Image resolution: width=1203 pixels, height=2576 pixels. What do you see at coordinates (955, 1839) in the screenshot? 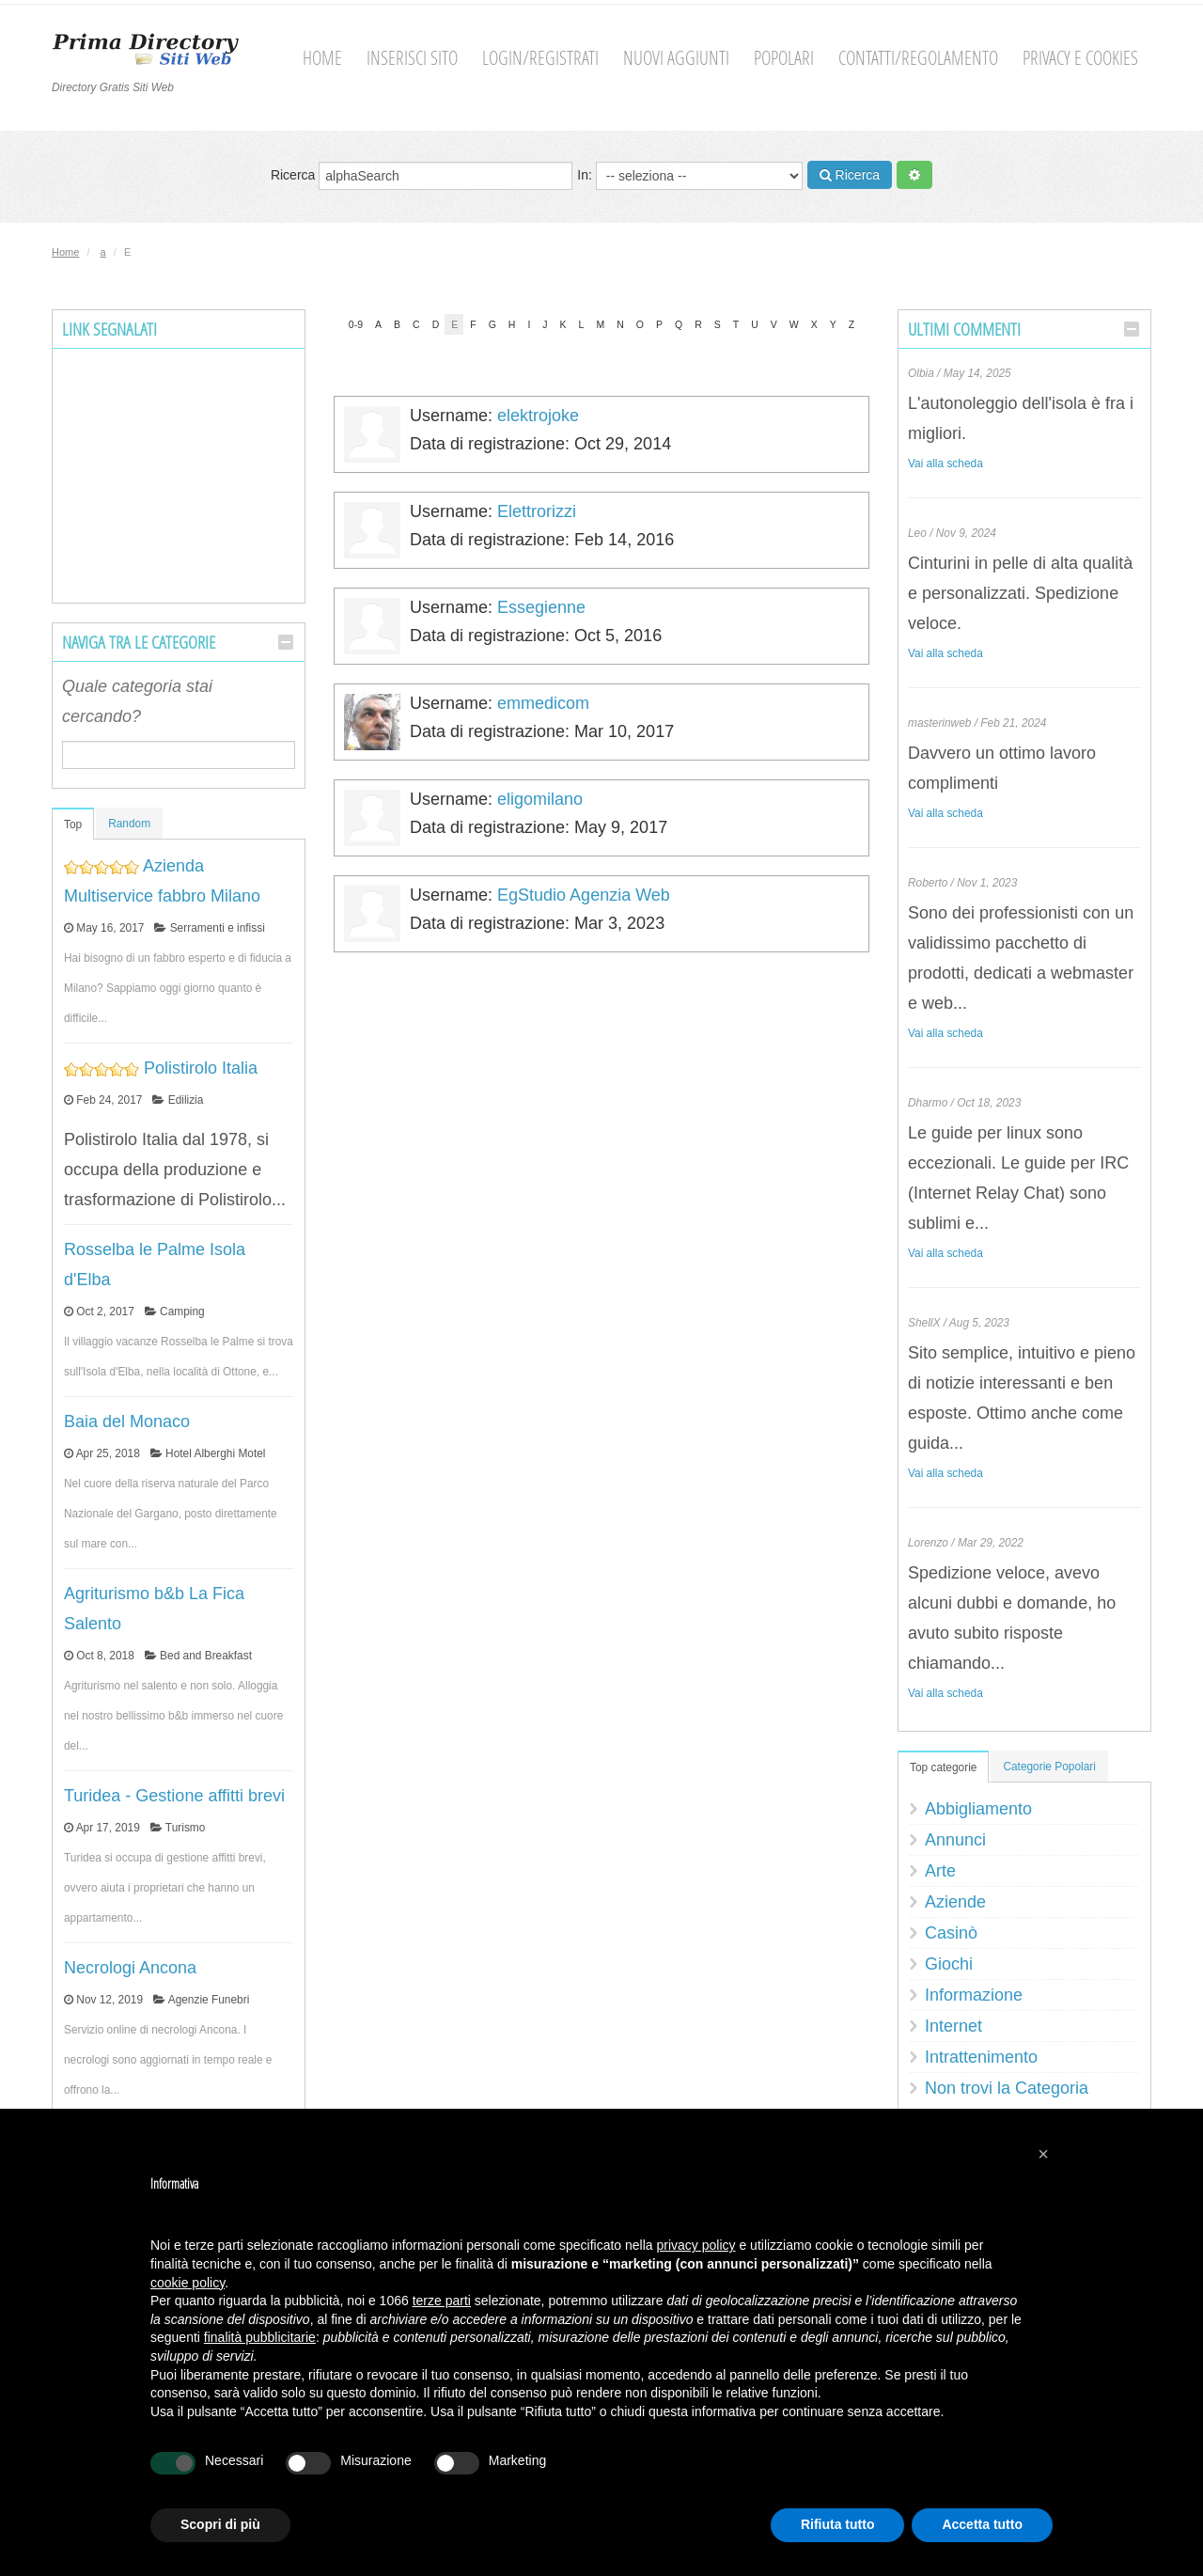
I see `Annunci` at bounding box center [955, 1839].